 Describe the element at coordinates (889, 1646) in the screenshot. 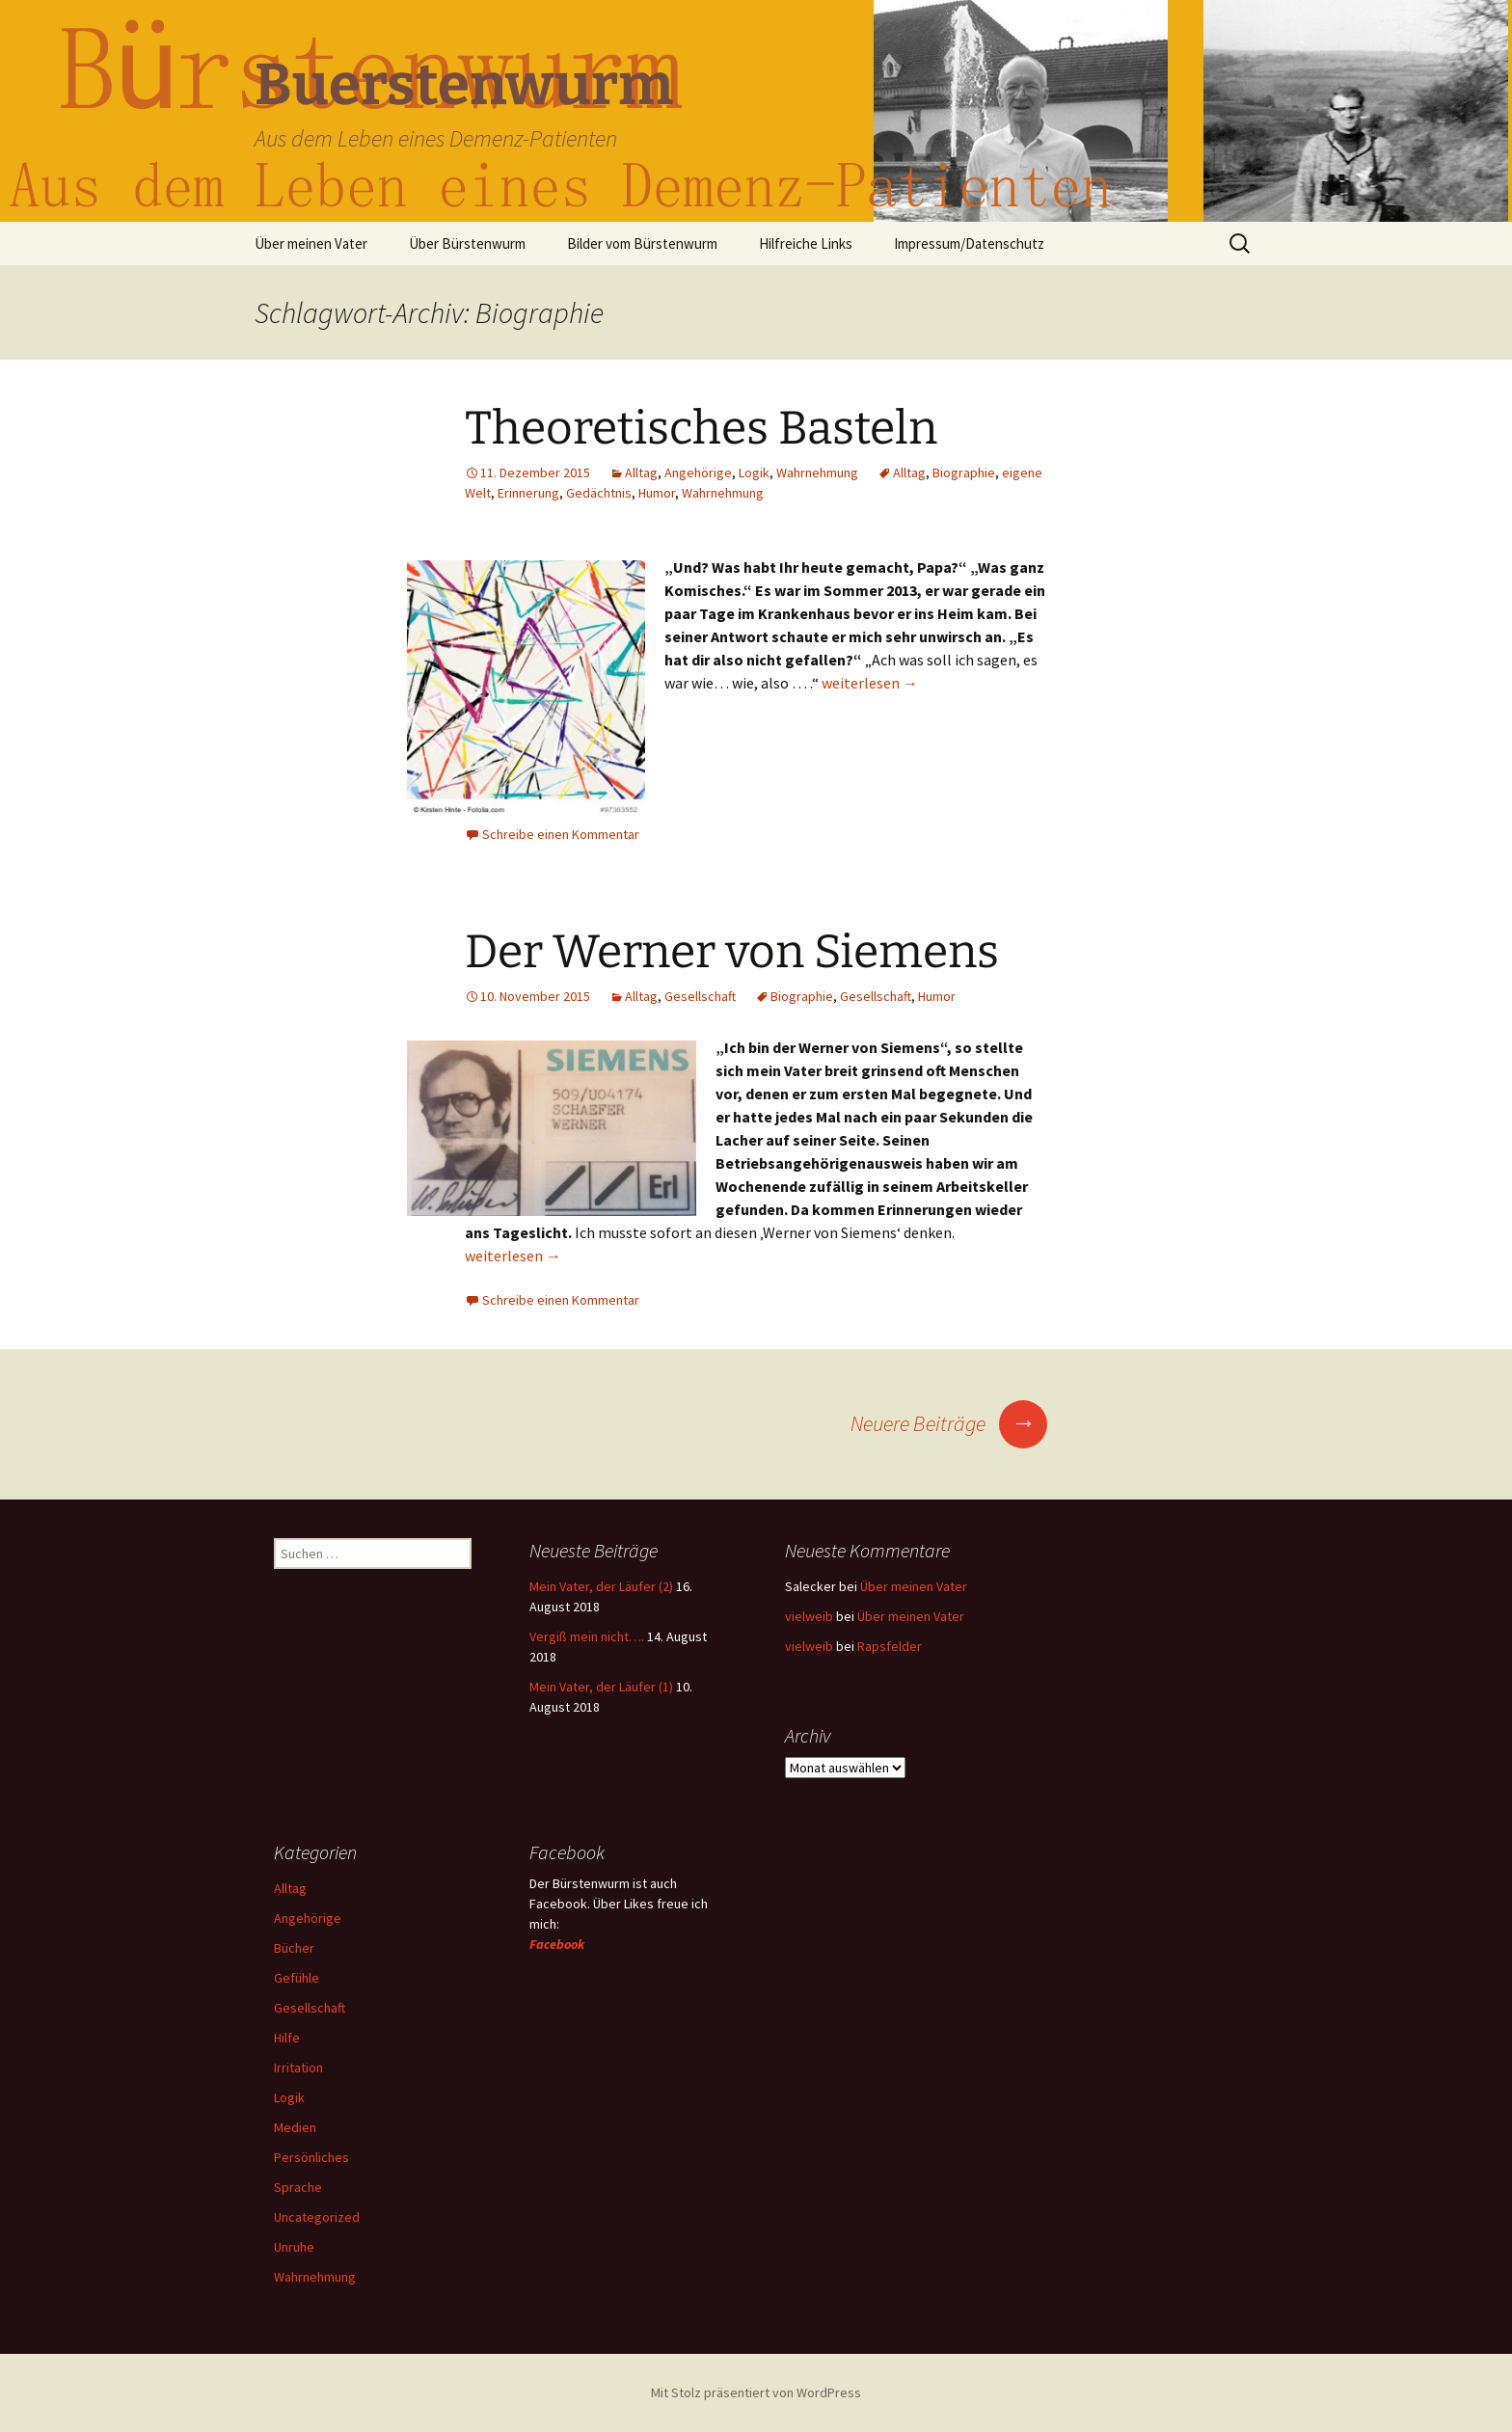

I see `Rapsfelder` at that location.